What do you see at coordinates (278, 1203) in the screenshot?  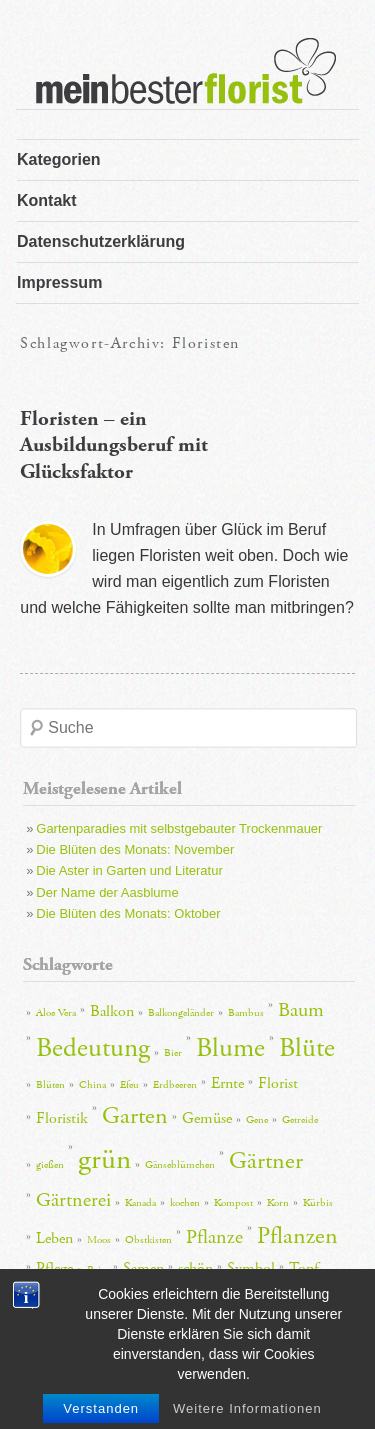 I see `Korn [Korn (2 Einträge)]` at bounding box center [278, 1203].